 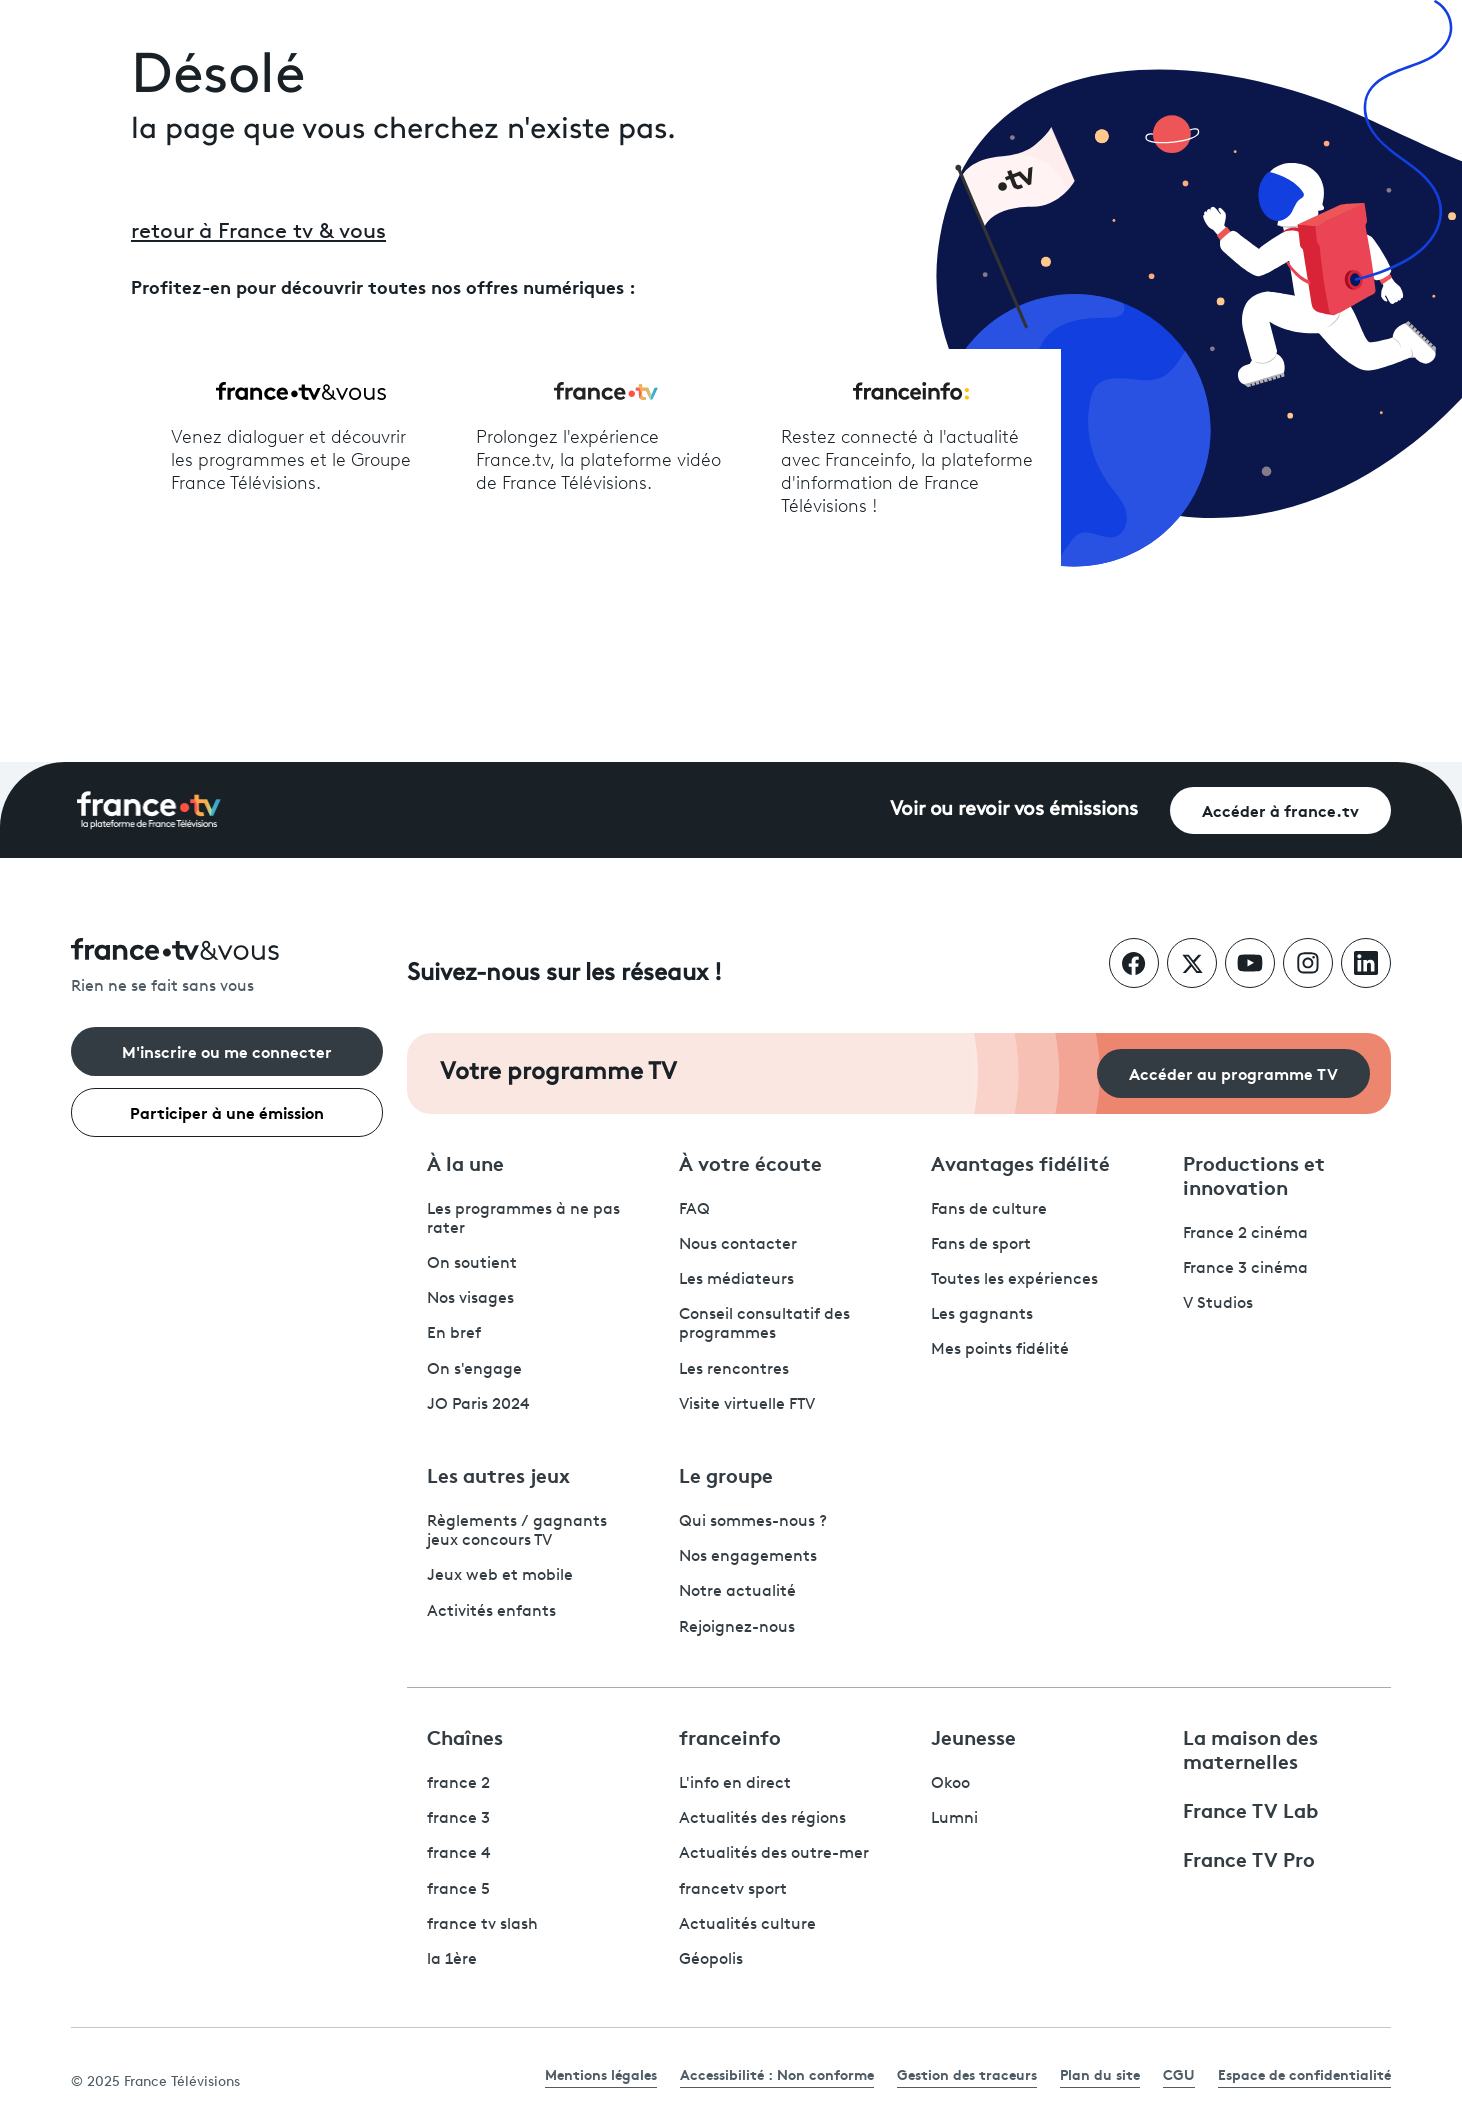 What do you see at coordinates (1179, 2074) in the screenshot?
I see `CGU` at bounding box center [1179, 2074].